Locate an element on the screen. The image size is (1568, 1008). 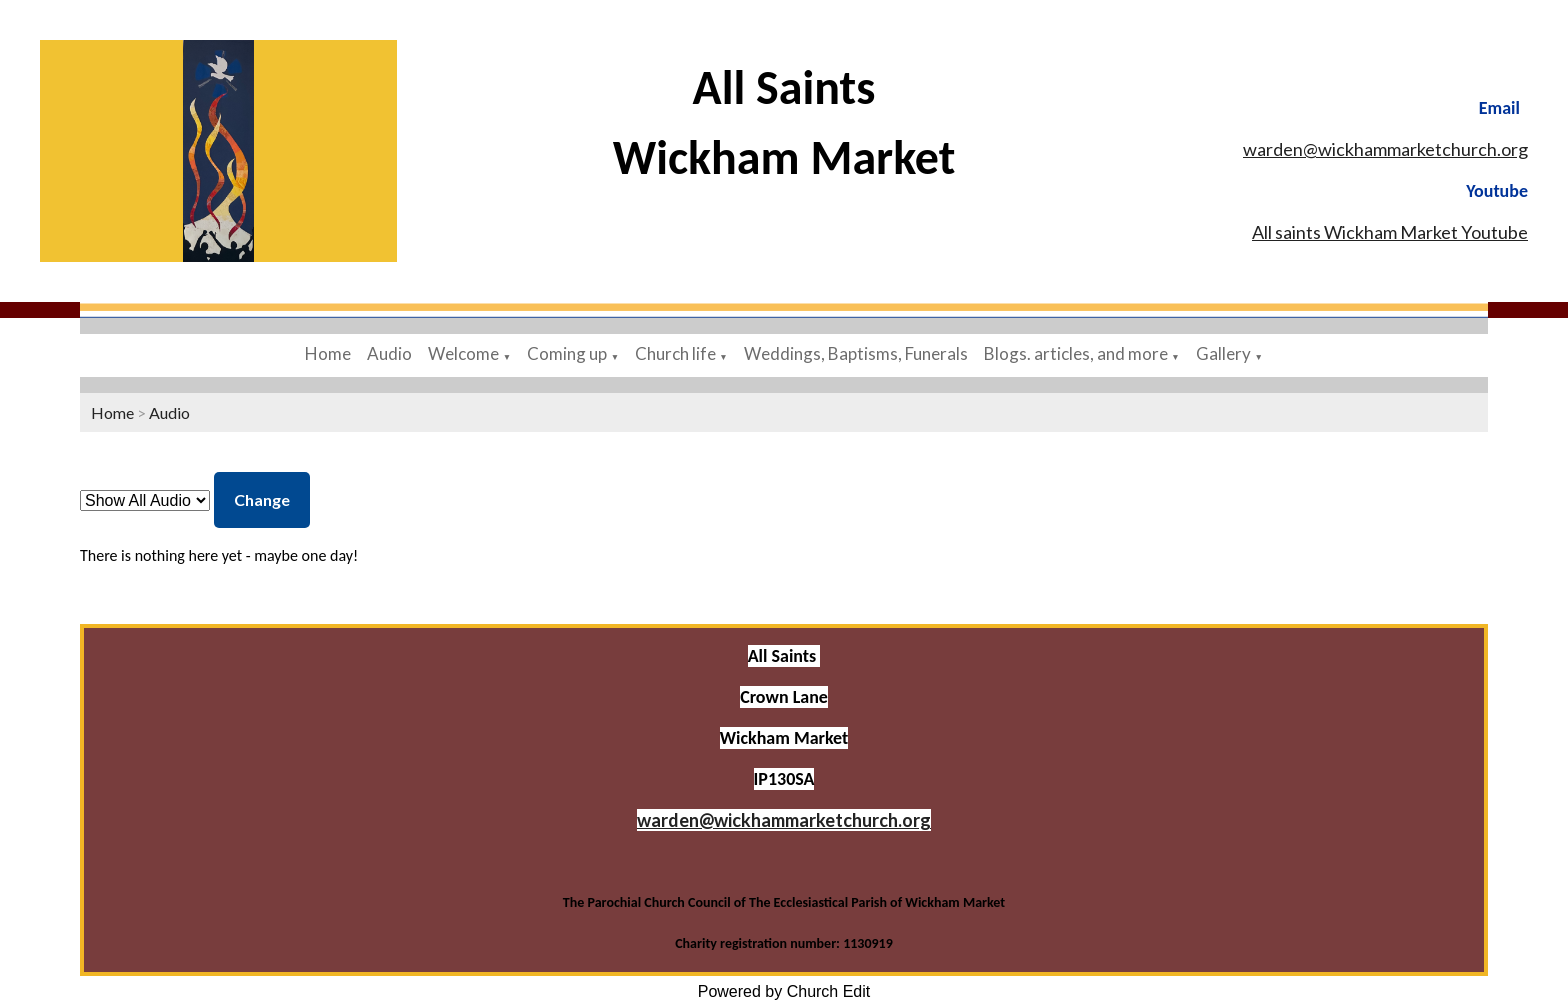
Change is located at coordinates (262, 499).